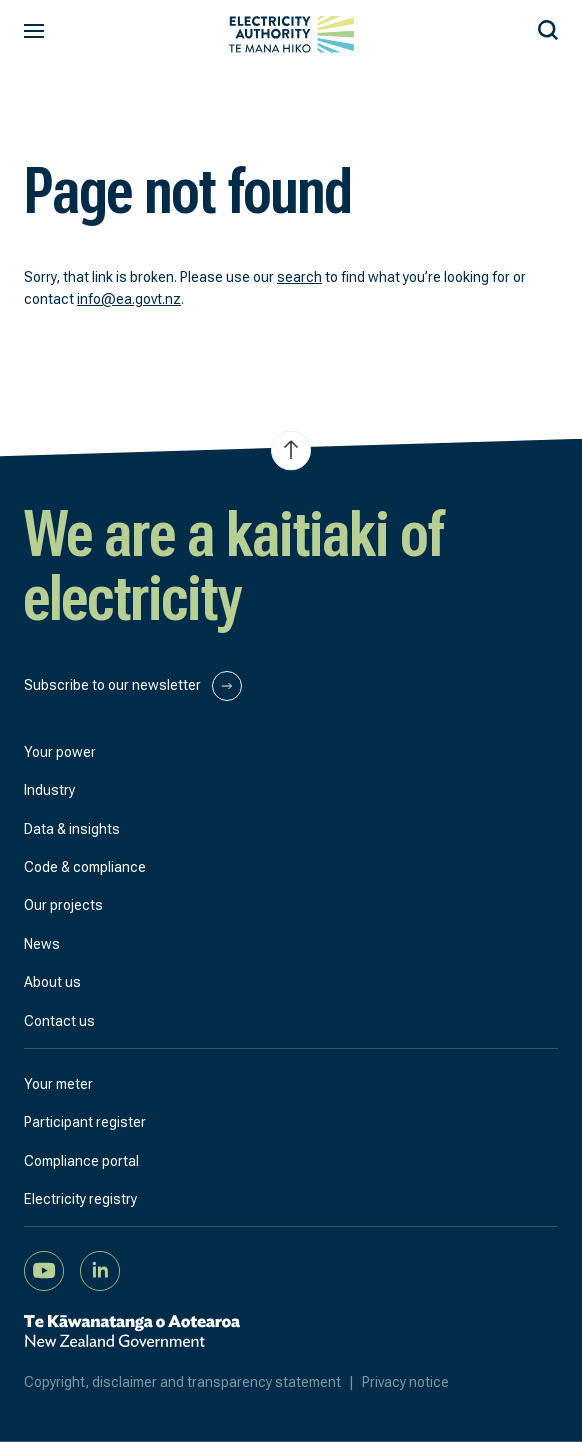 Image resolution: width=582 pixels, height=1442 pixels. I want to click on Your meter, so click(58, 1084).